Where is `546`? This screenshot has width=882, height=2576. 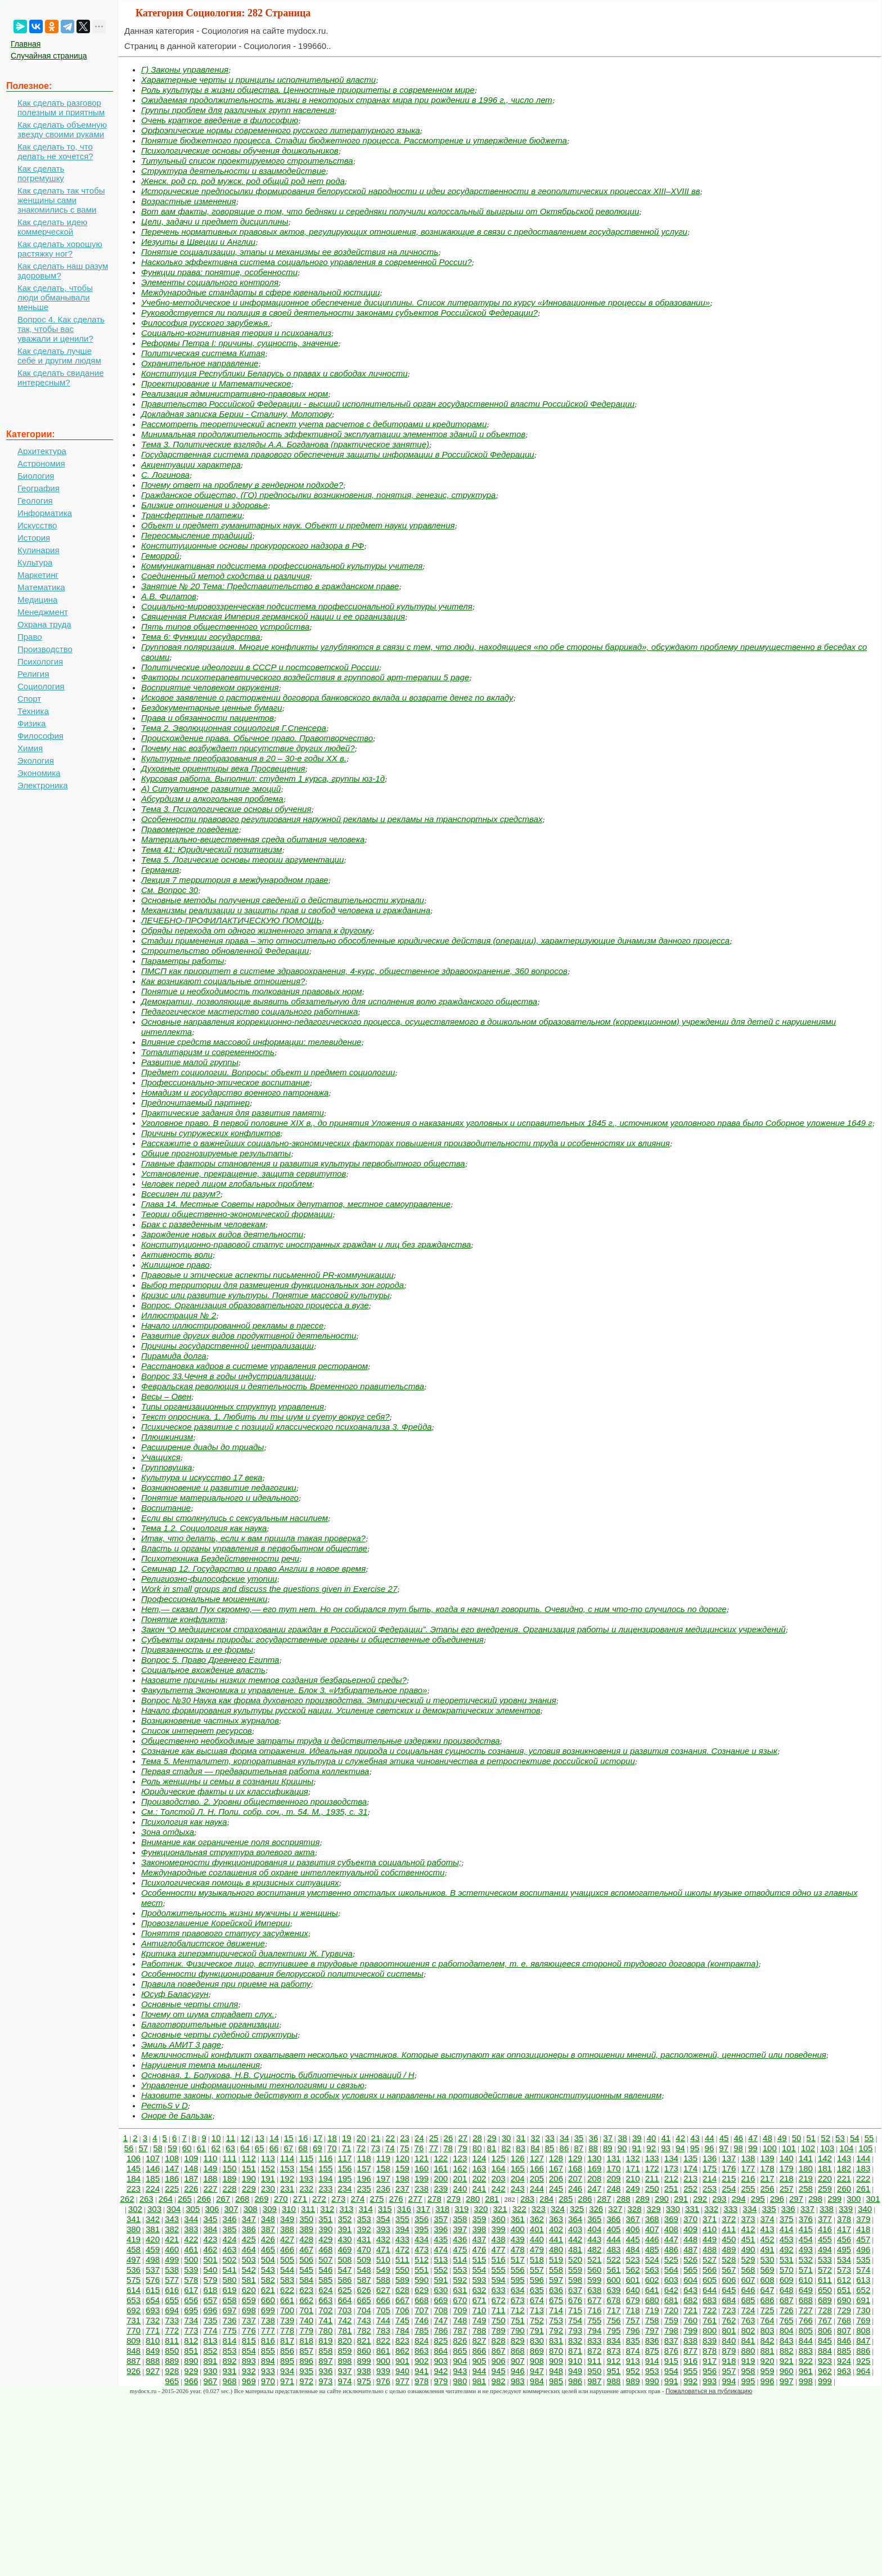 546 is located at coordinates (325, 2269).